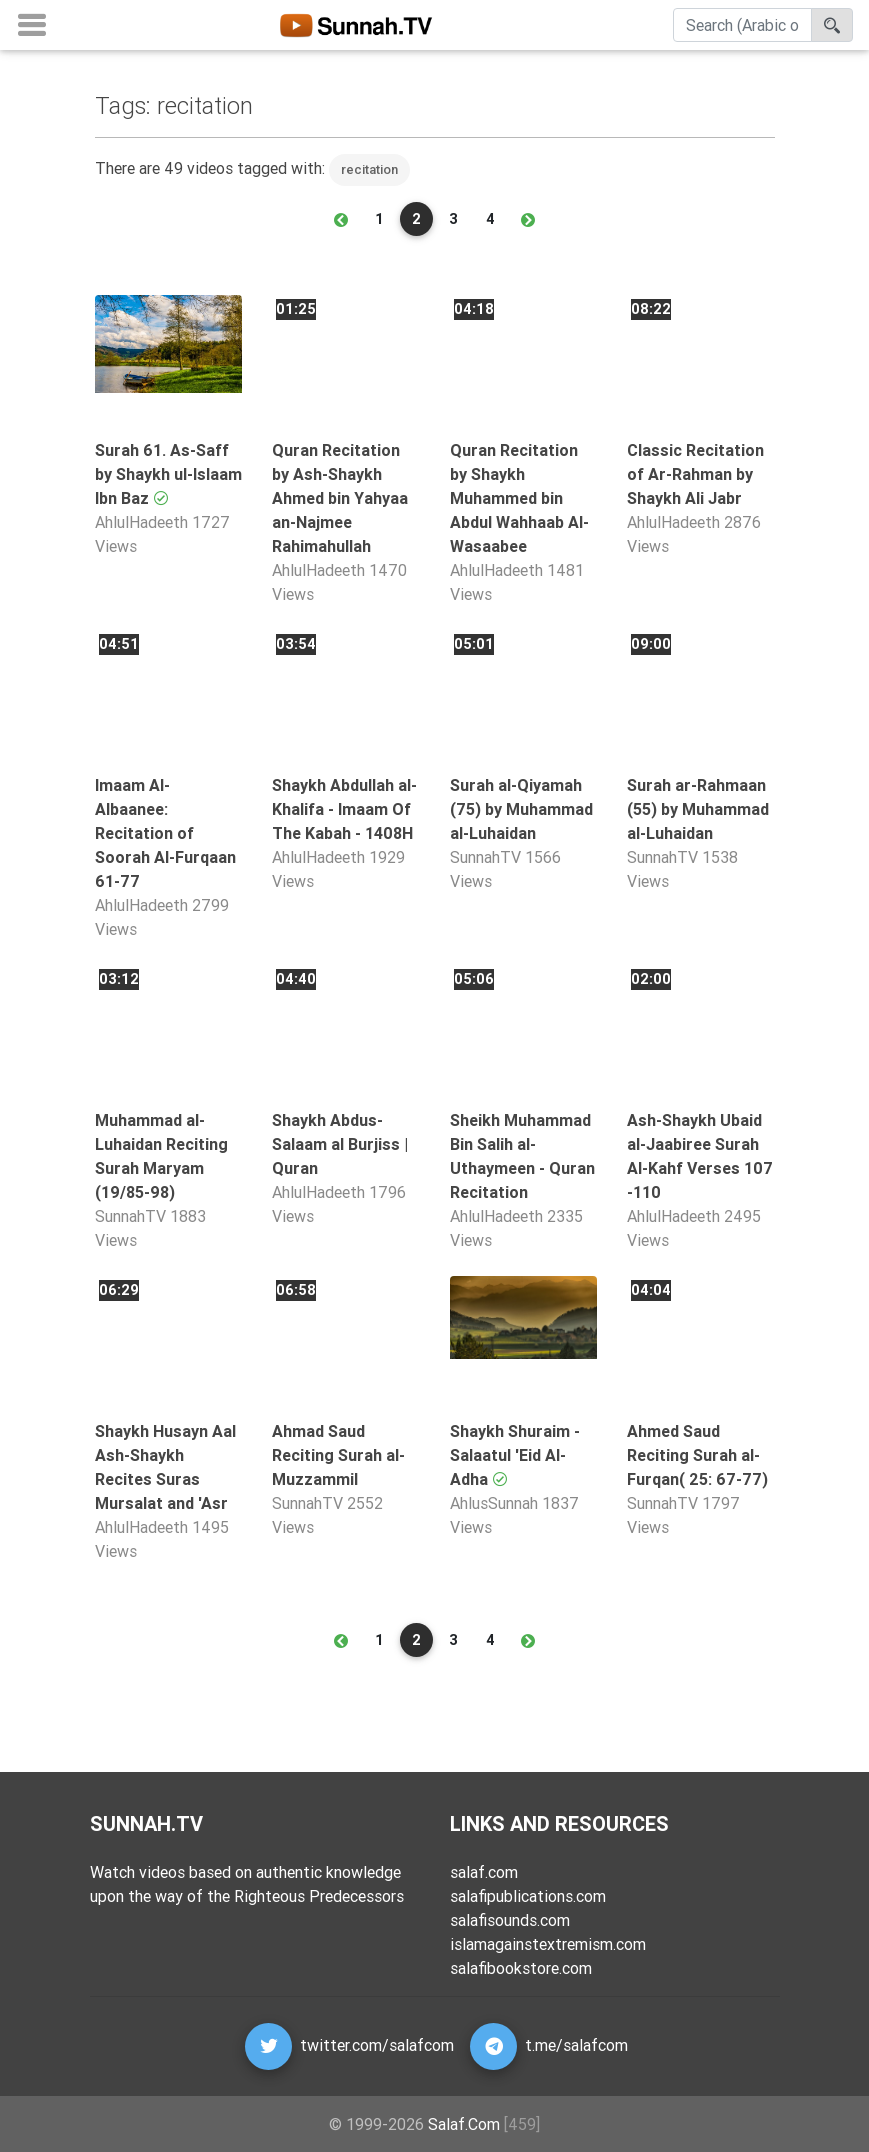  I want to click on salafibookstore.com, so click(521, 1968).